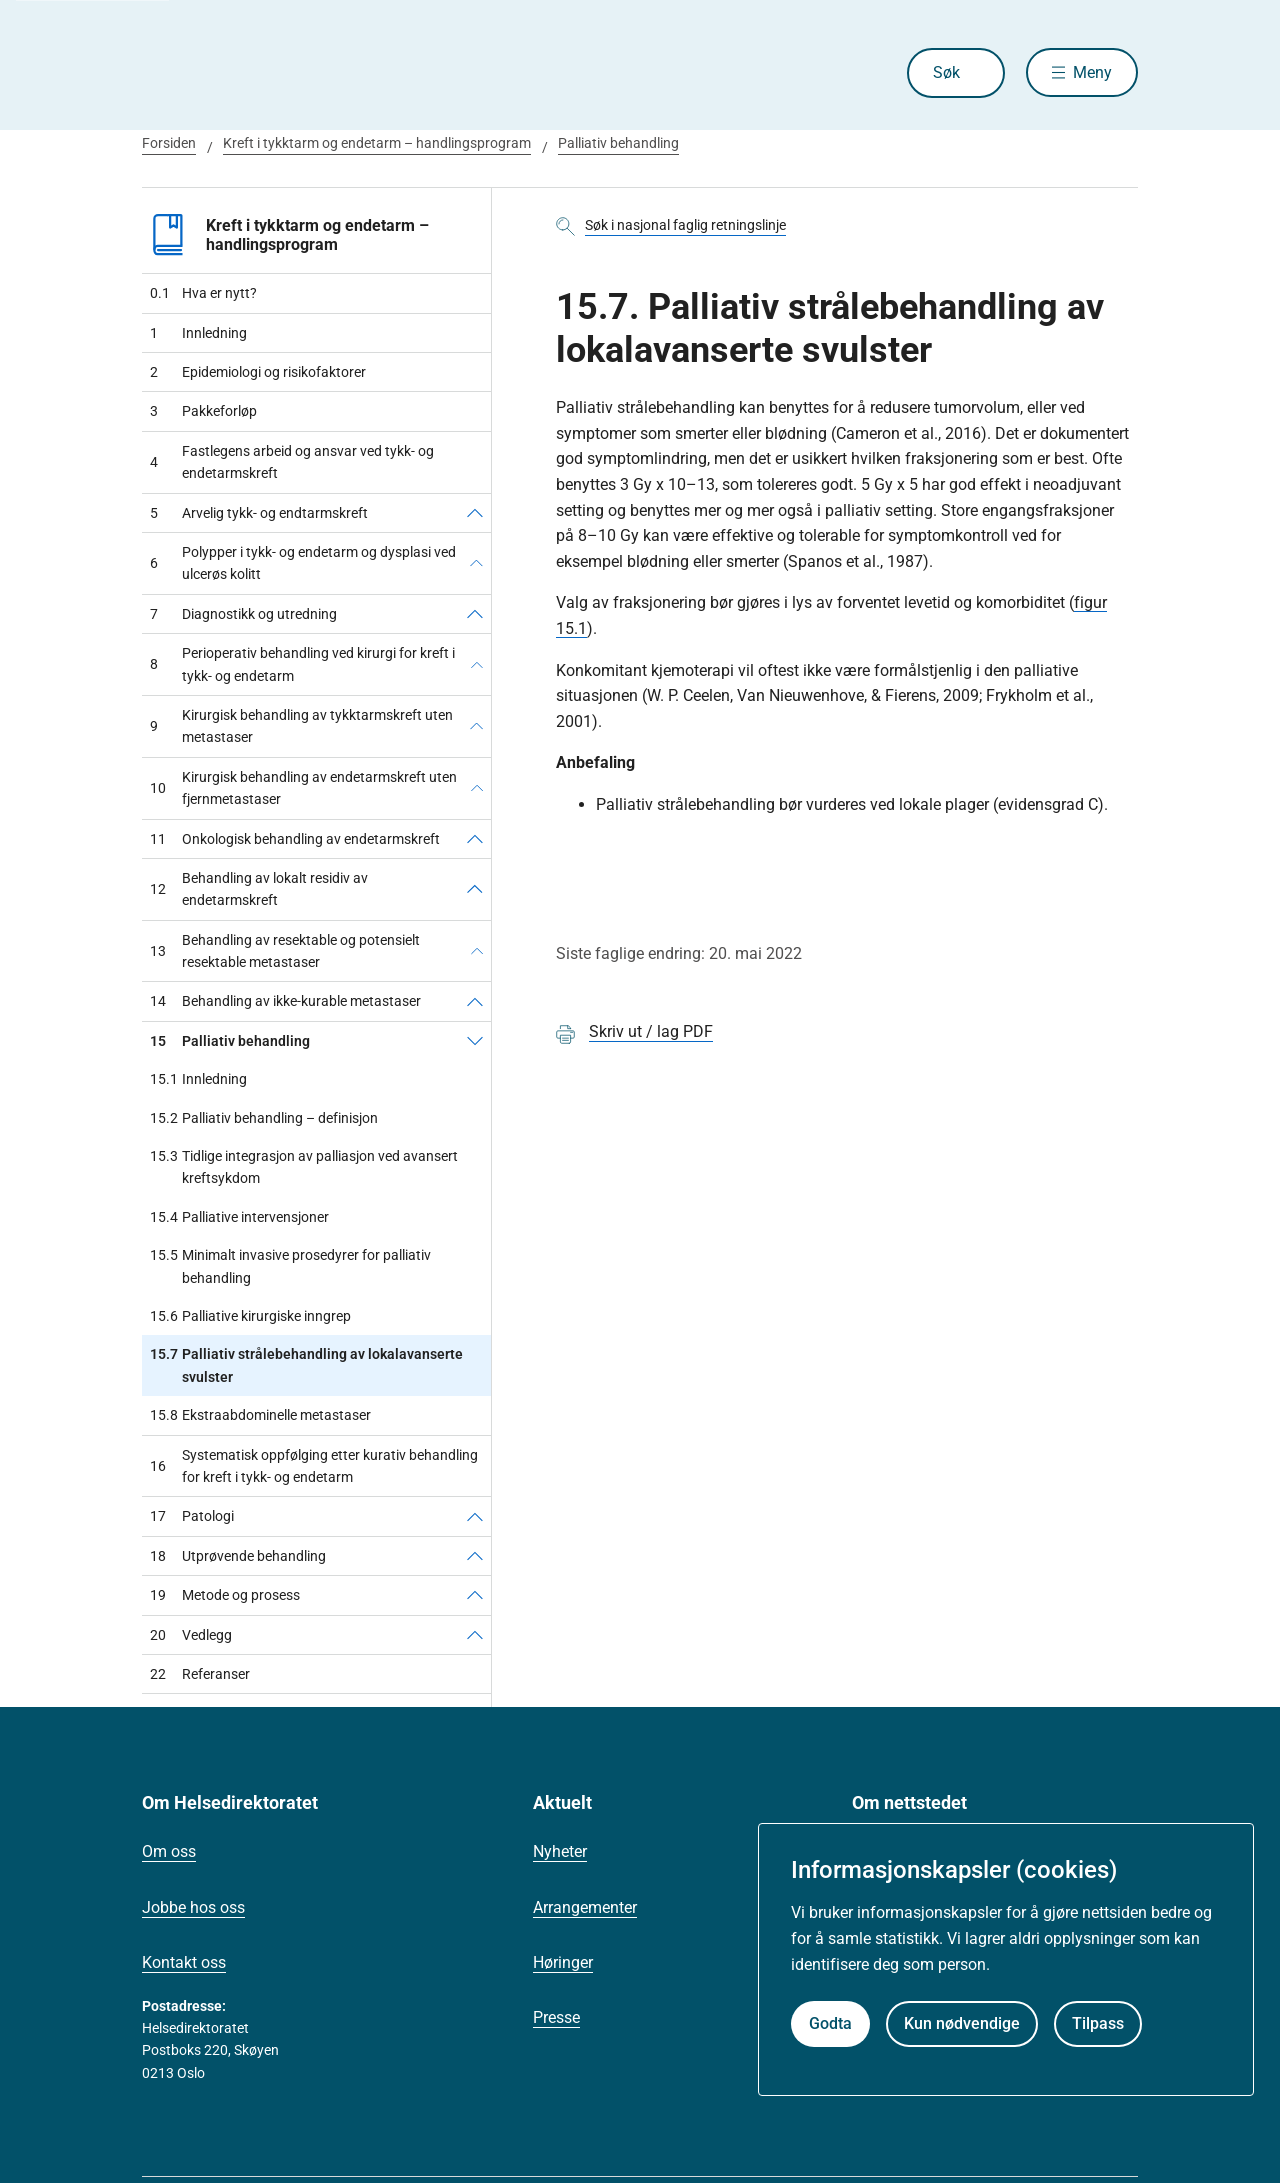  Describe the element at coordinates (560, 1851) in the screenshot. I see `Nyheter` at that location.